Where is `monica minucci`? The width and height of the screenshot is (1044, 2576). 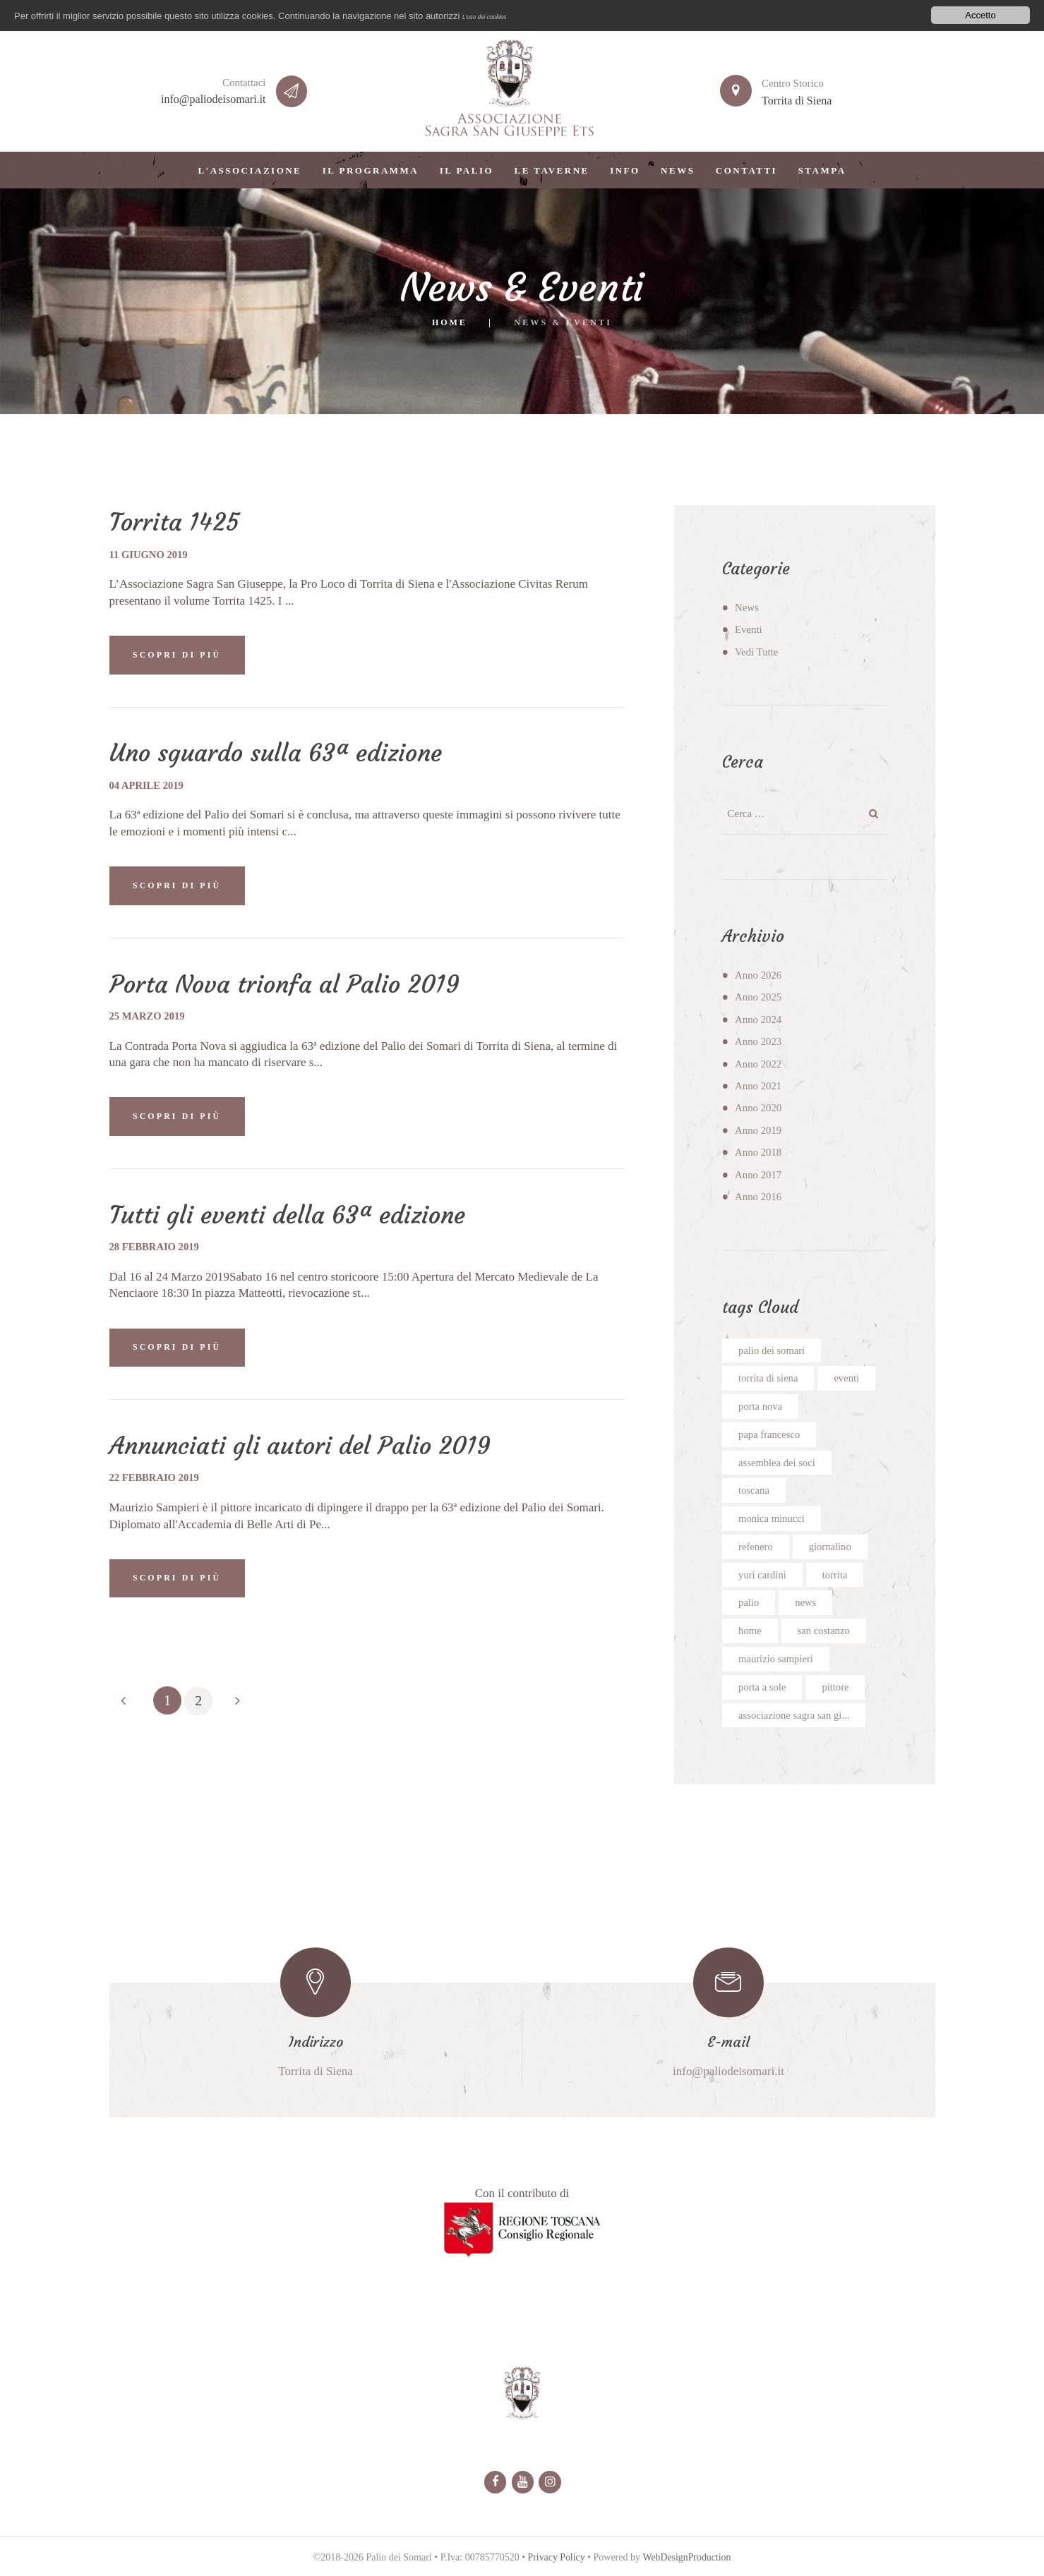
monica minucci is located at coordinates (772, 1519).